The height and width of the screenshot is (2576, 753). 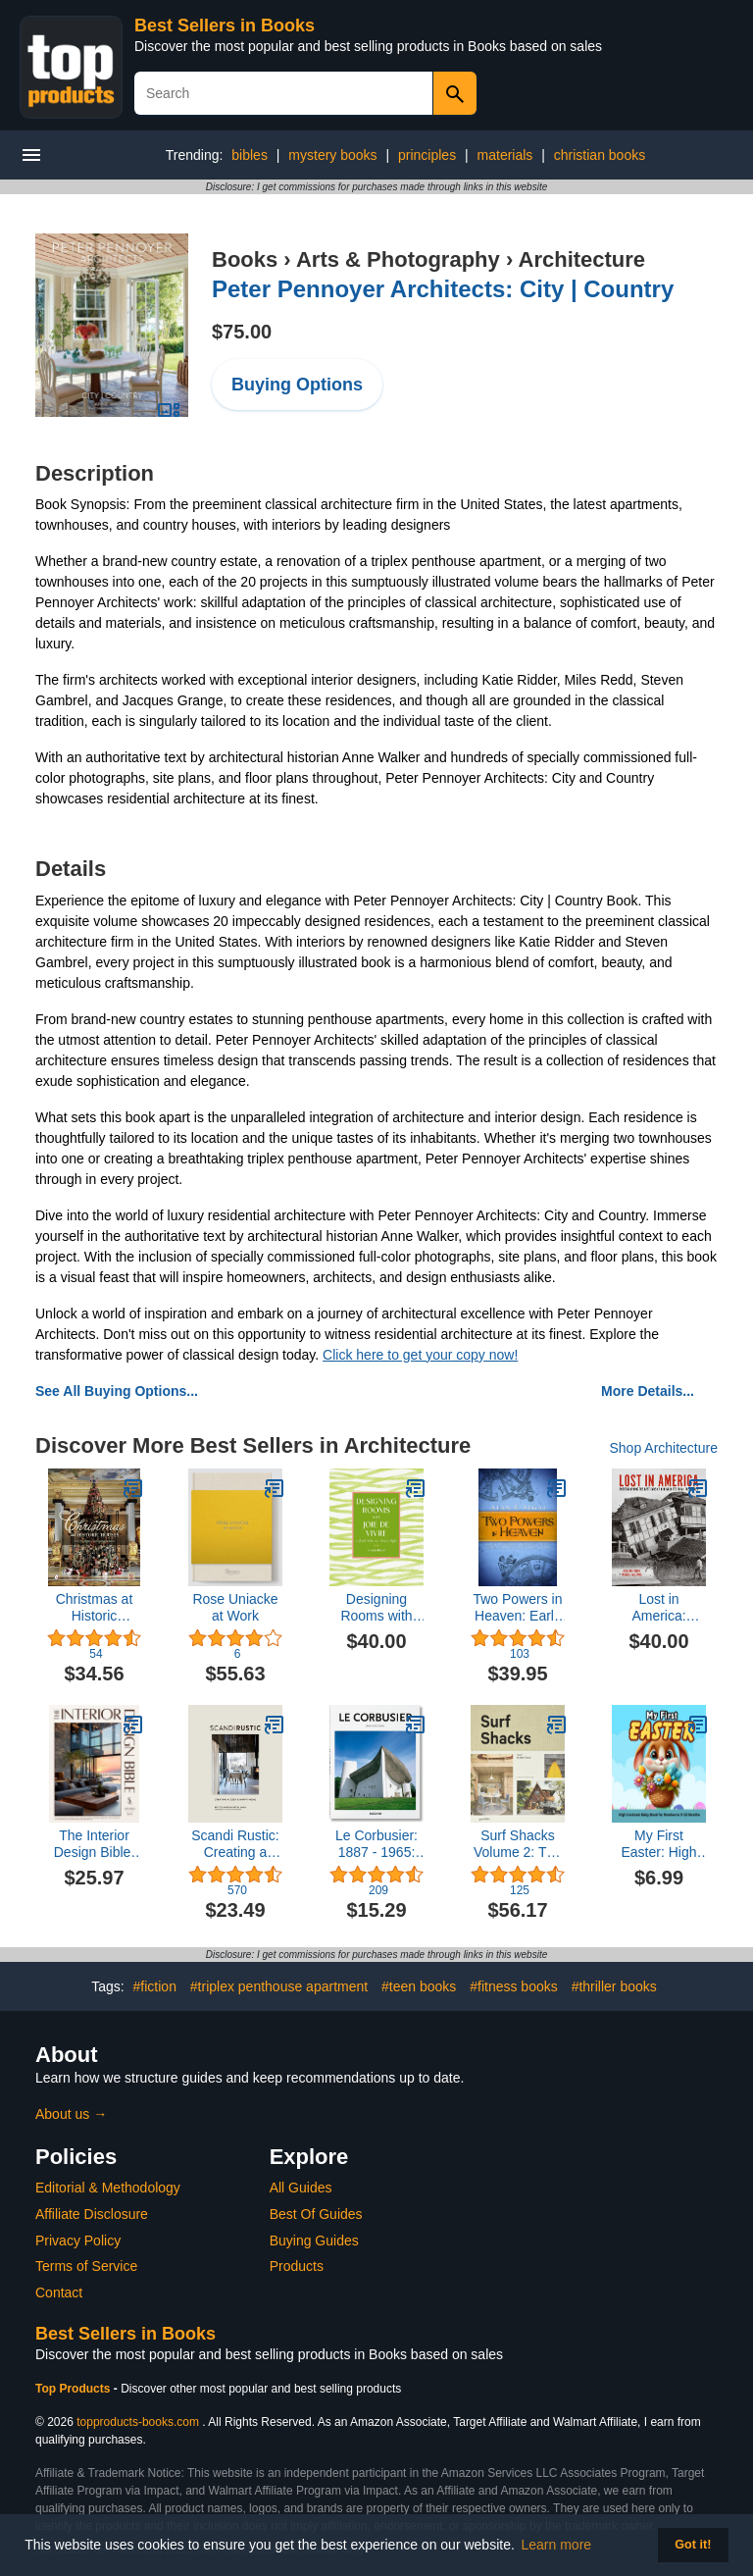 I want to click on Architecture, so click(x=582, y=259).